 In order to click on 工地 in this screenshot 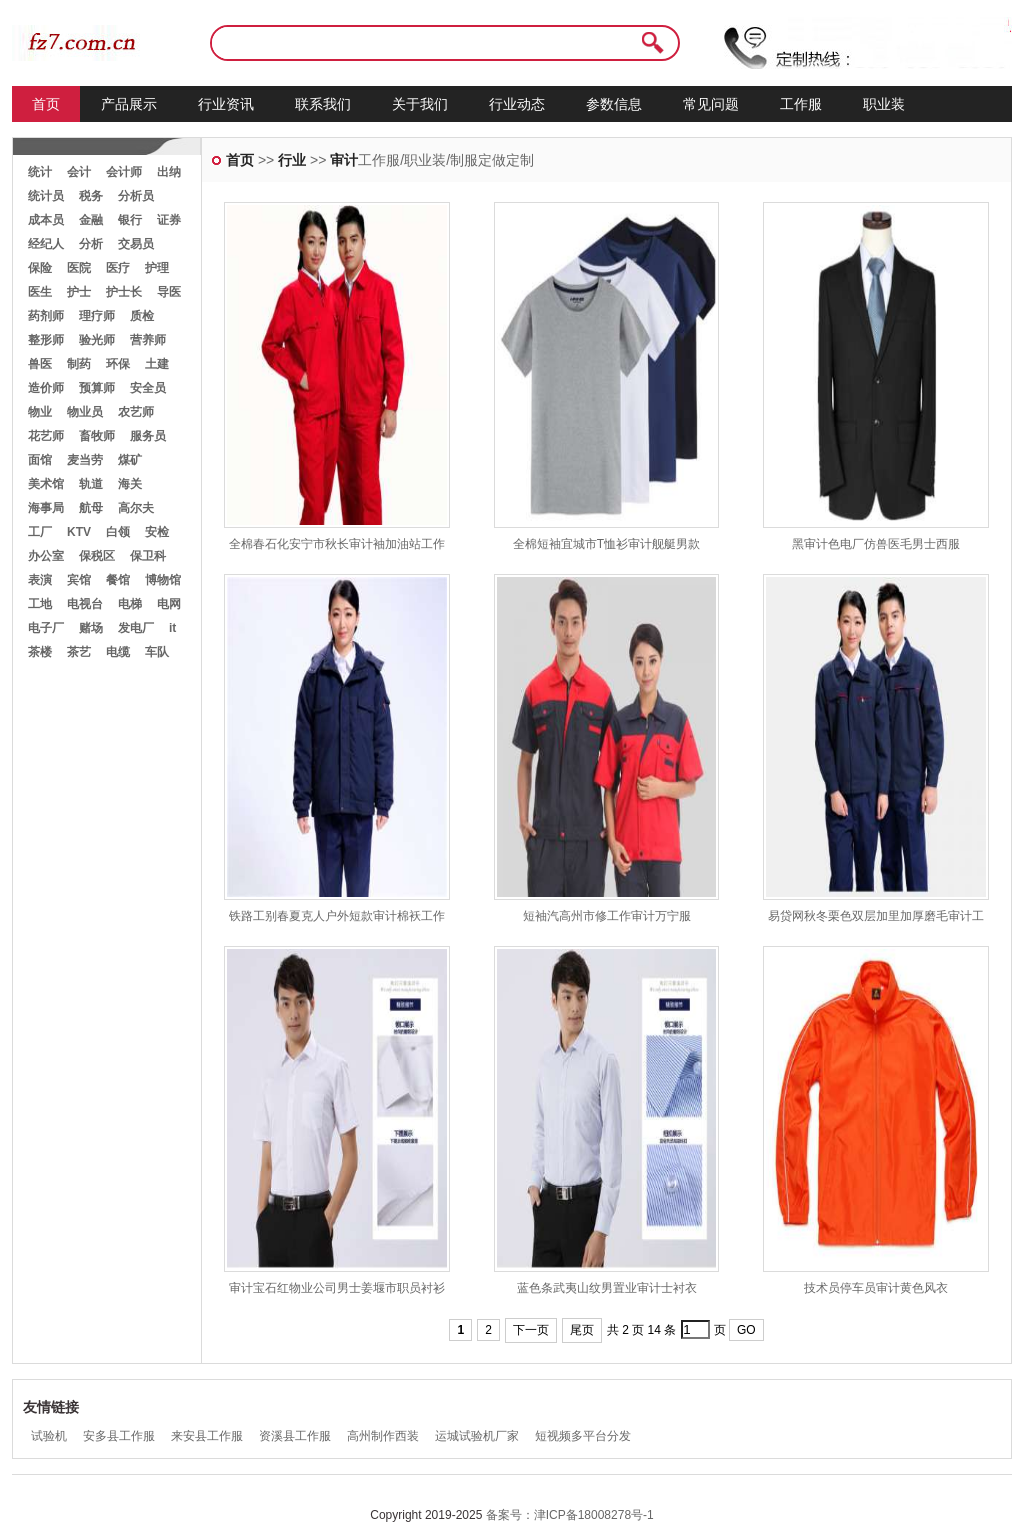, I will do `click(40, 604)`.